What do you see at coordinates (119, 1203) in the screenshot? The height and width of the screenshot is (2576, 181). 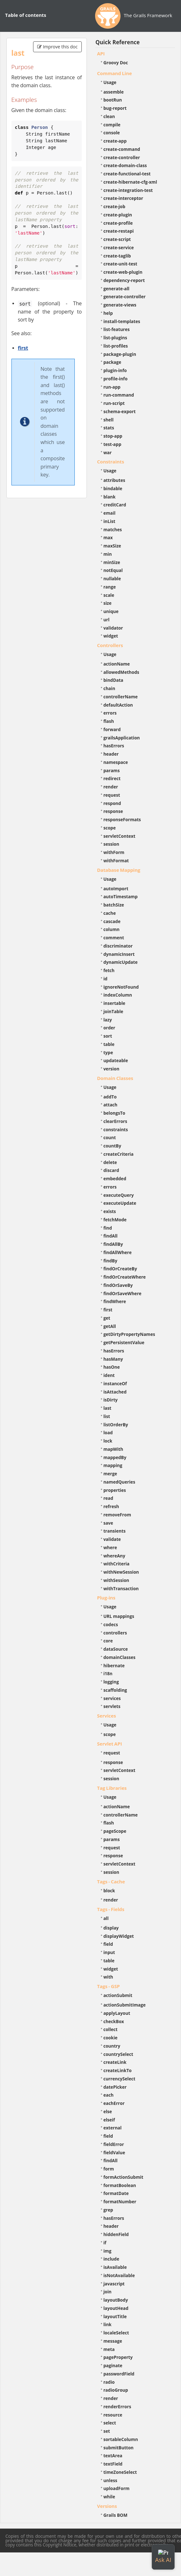 I see `executeUpdate` at bounding box center [119, 1203].